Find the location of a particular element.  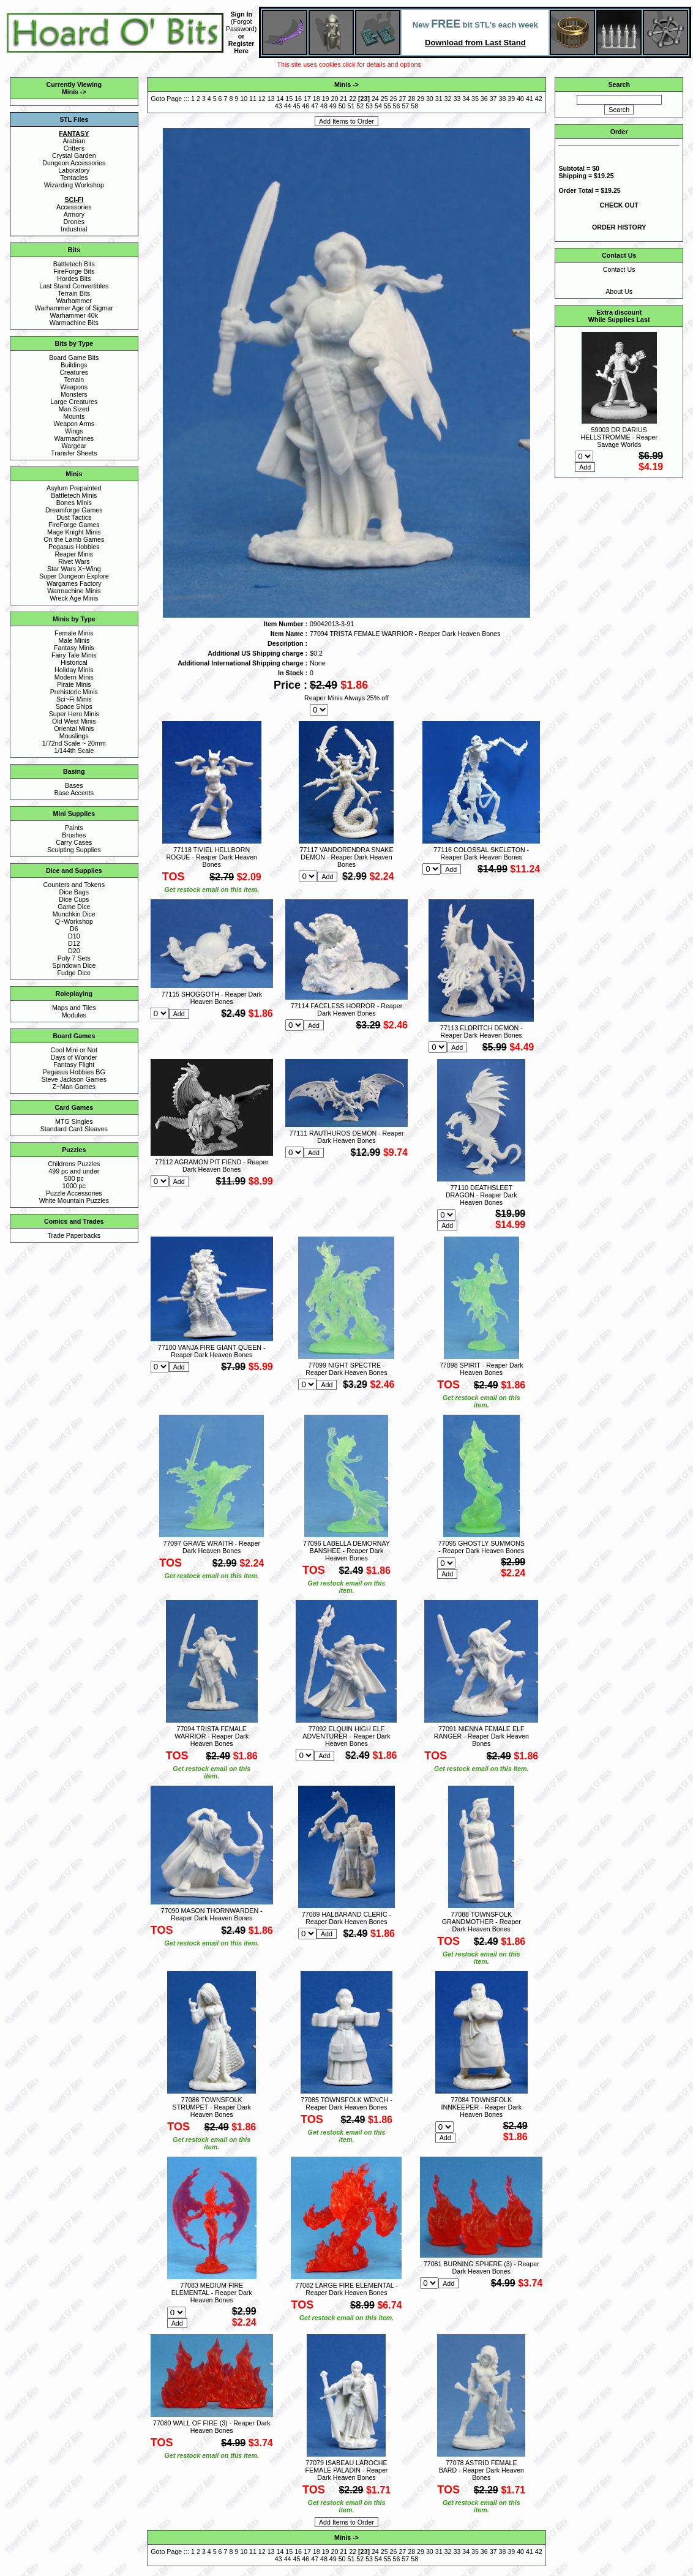

Warmachine Bits is located at coordinates (74, 322).